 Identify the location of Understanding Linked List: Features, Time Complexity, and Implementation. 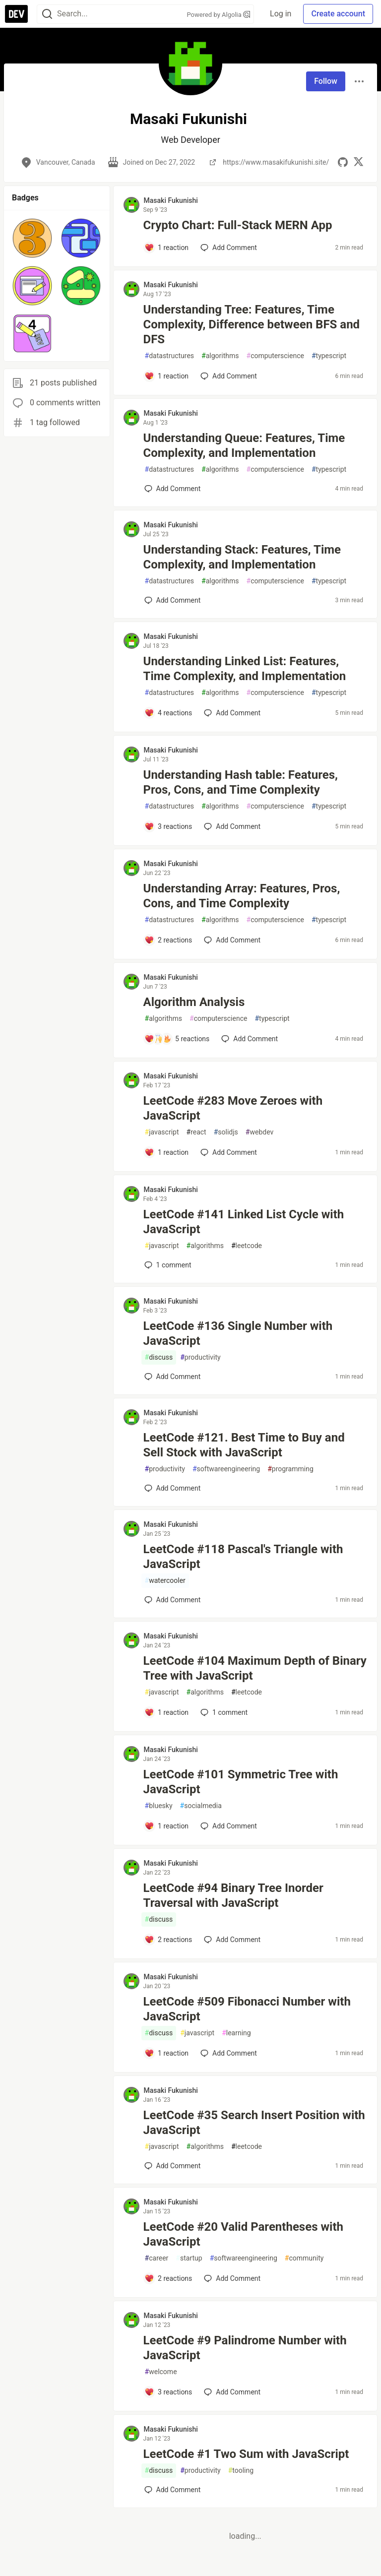
(244, 668).